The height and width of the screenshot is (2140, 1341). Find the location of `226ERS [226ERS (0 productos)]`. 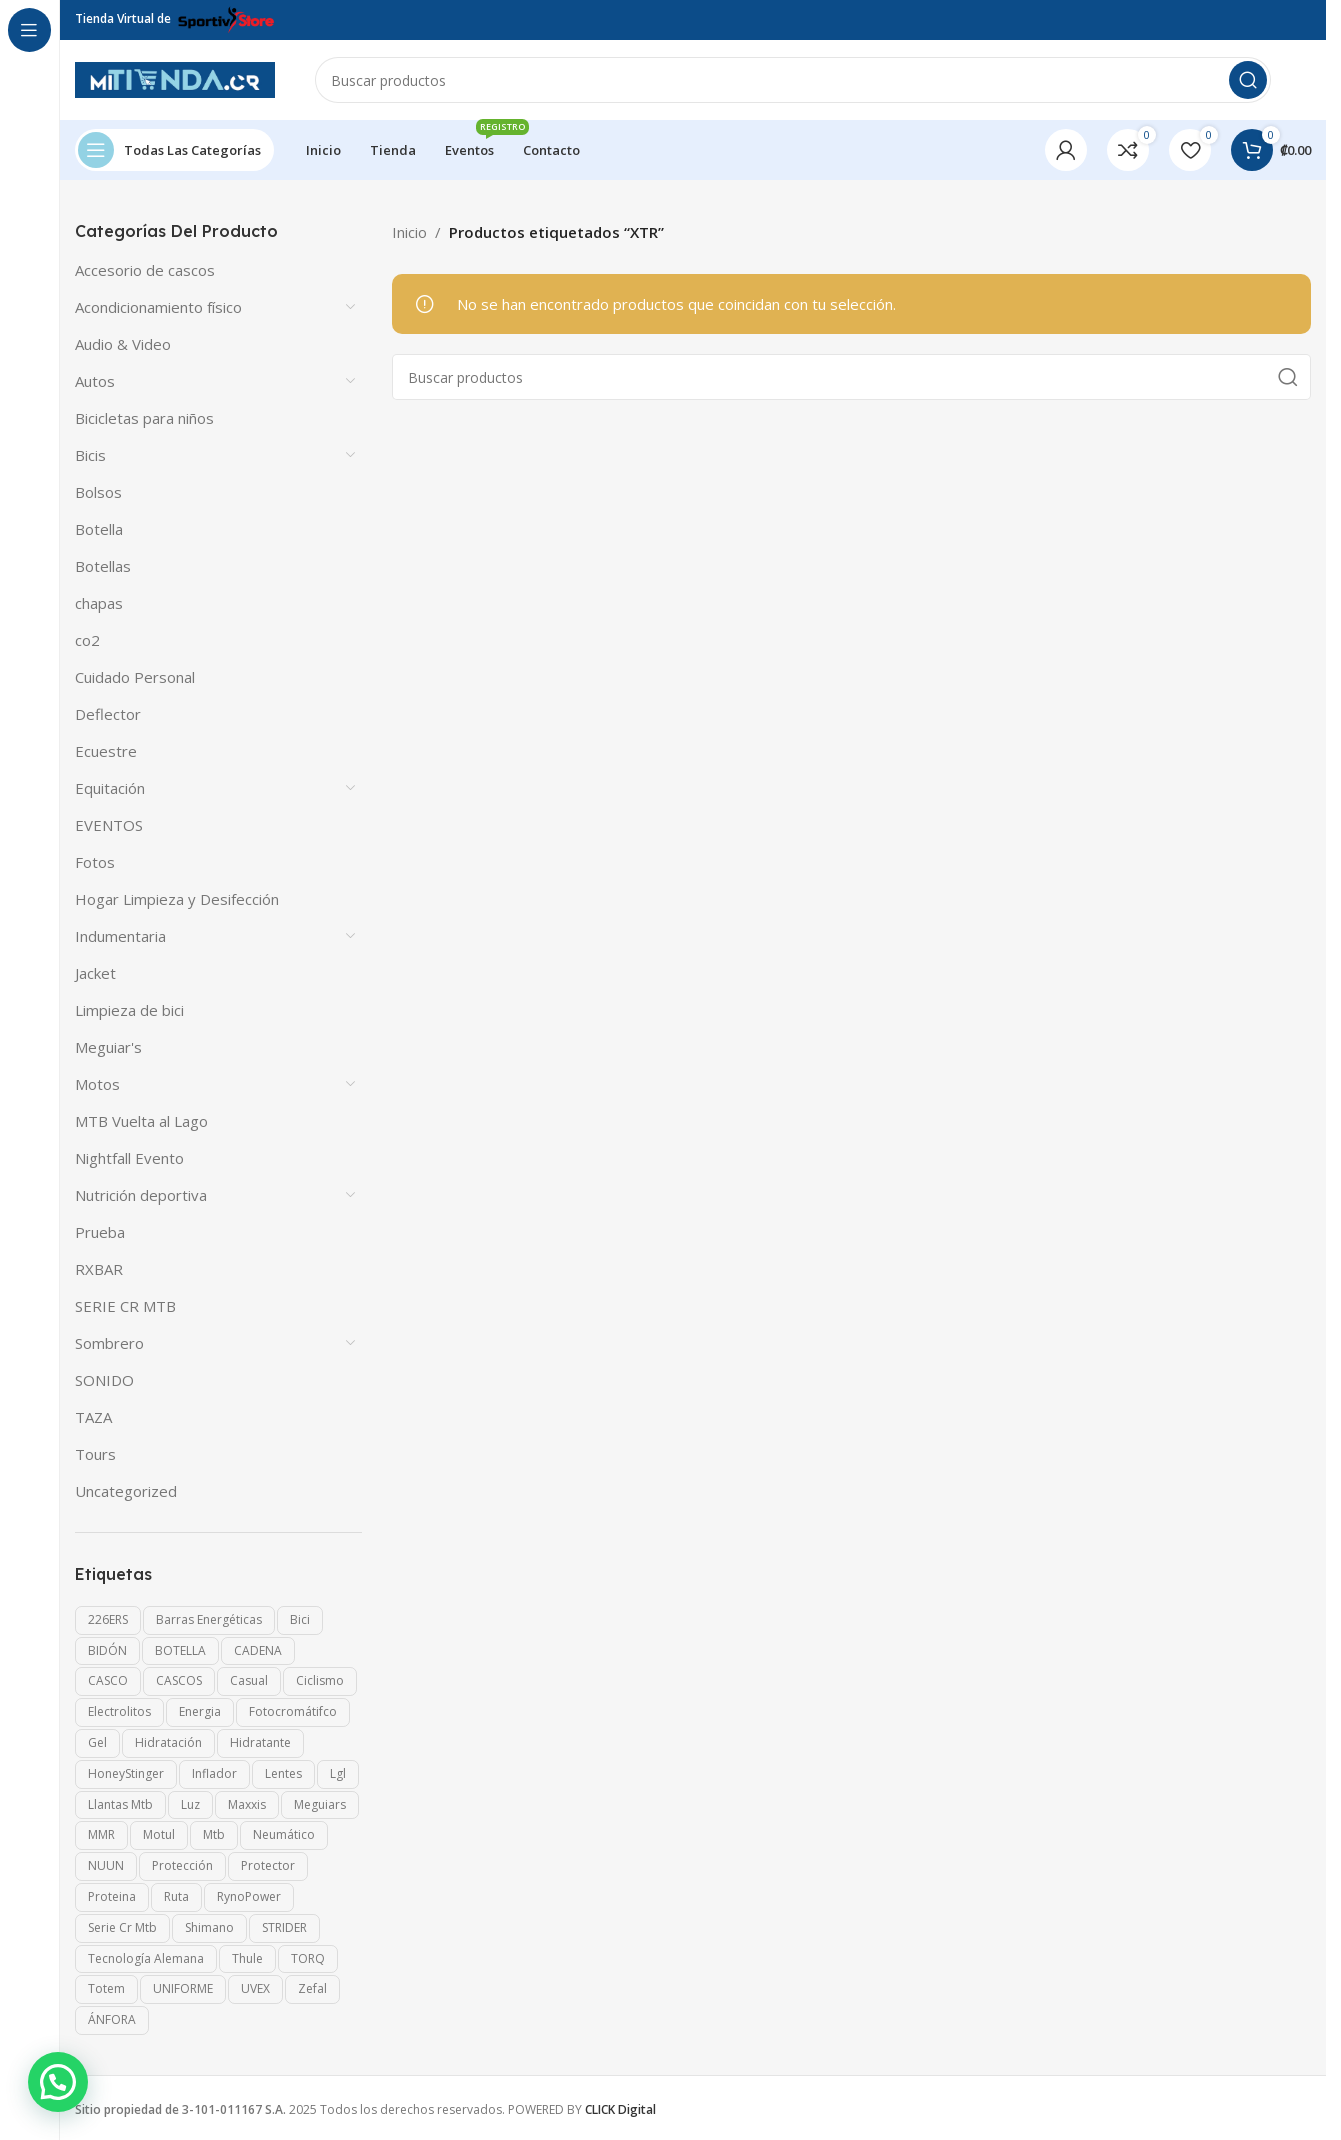

226ERS [226ERS (0 productos)] is located at coordinates (108, 1619).